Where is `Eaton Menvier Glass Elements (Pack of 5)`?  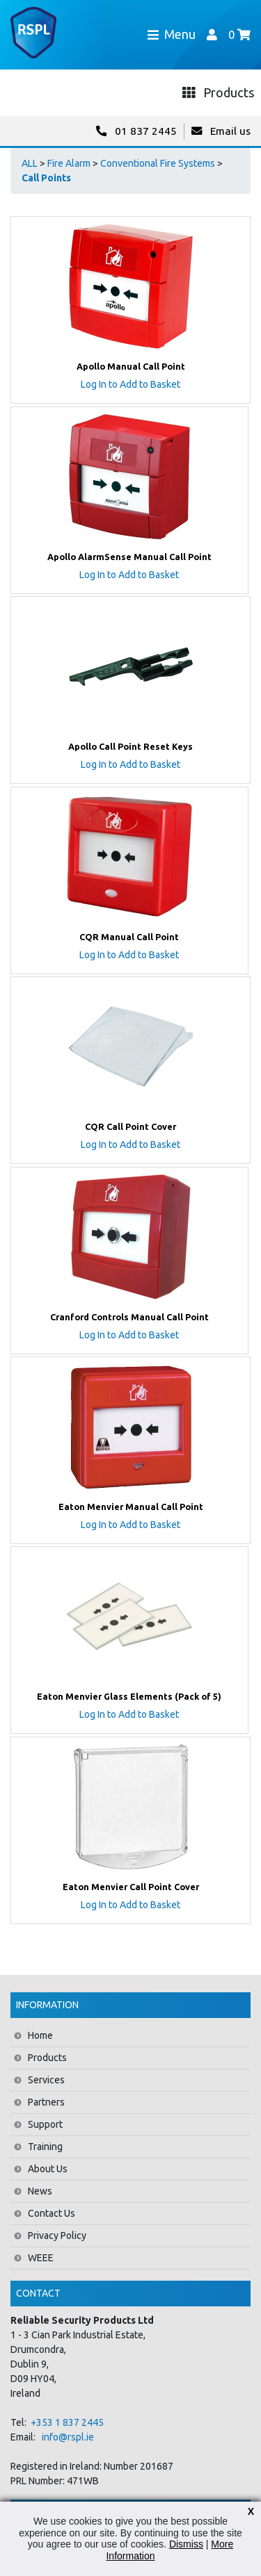 Eaton Menvier Glass Elements (Pack of 5) is located at coordinates (129, 1696).